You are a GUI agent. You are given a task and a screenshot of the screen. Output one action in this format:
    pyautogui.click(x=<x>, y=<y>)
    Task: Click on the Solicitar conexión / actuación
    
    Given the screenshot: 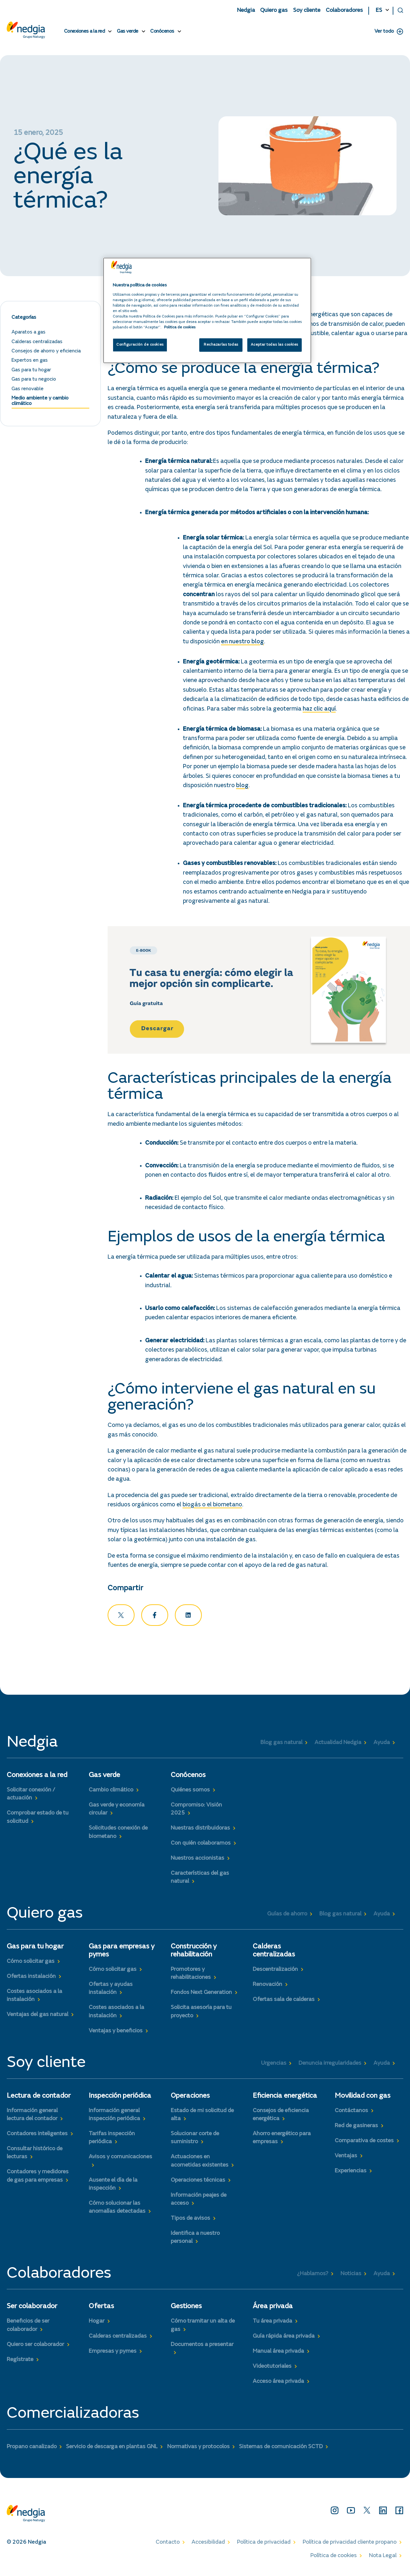 What is the action you would take?
    pyautogui.click(x=31, y=1797)
    